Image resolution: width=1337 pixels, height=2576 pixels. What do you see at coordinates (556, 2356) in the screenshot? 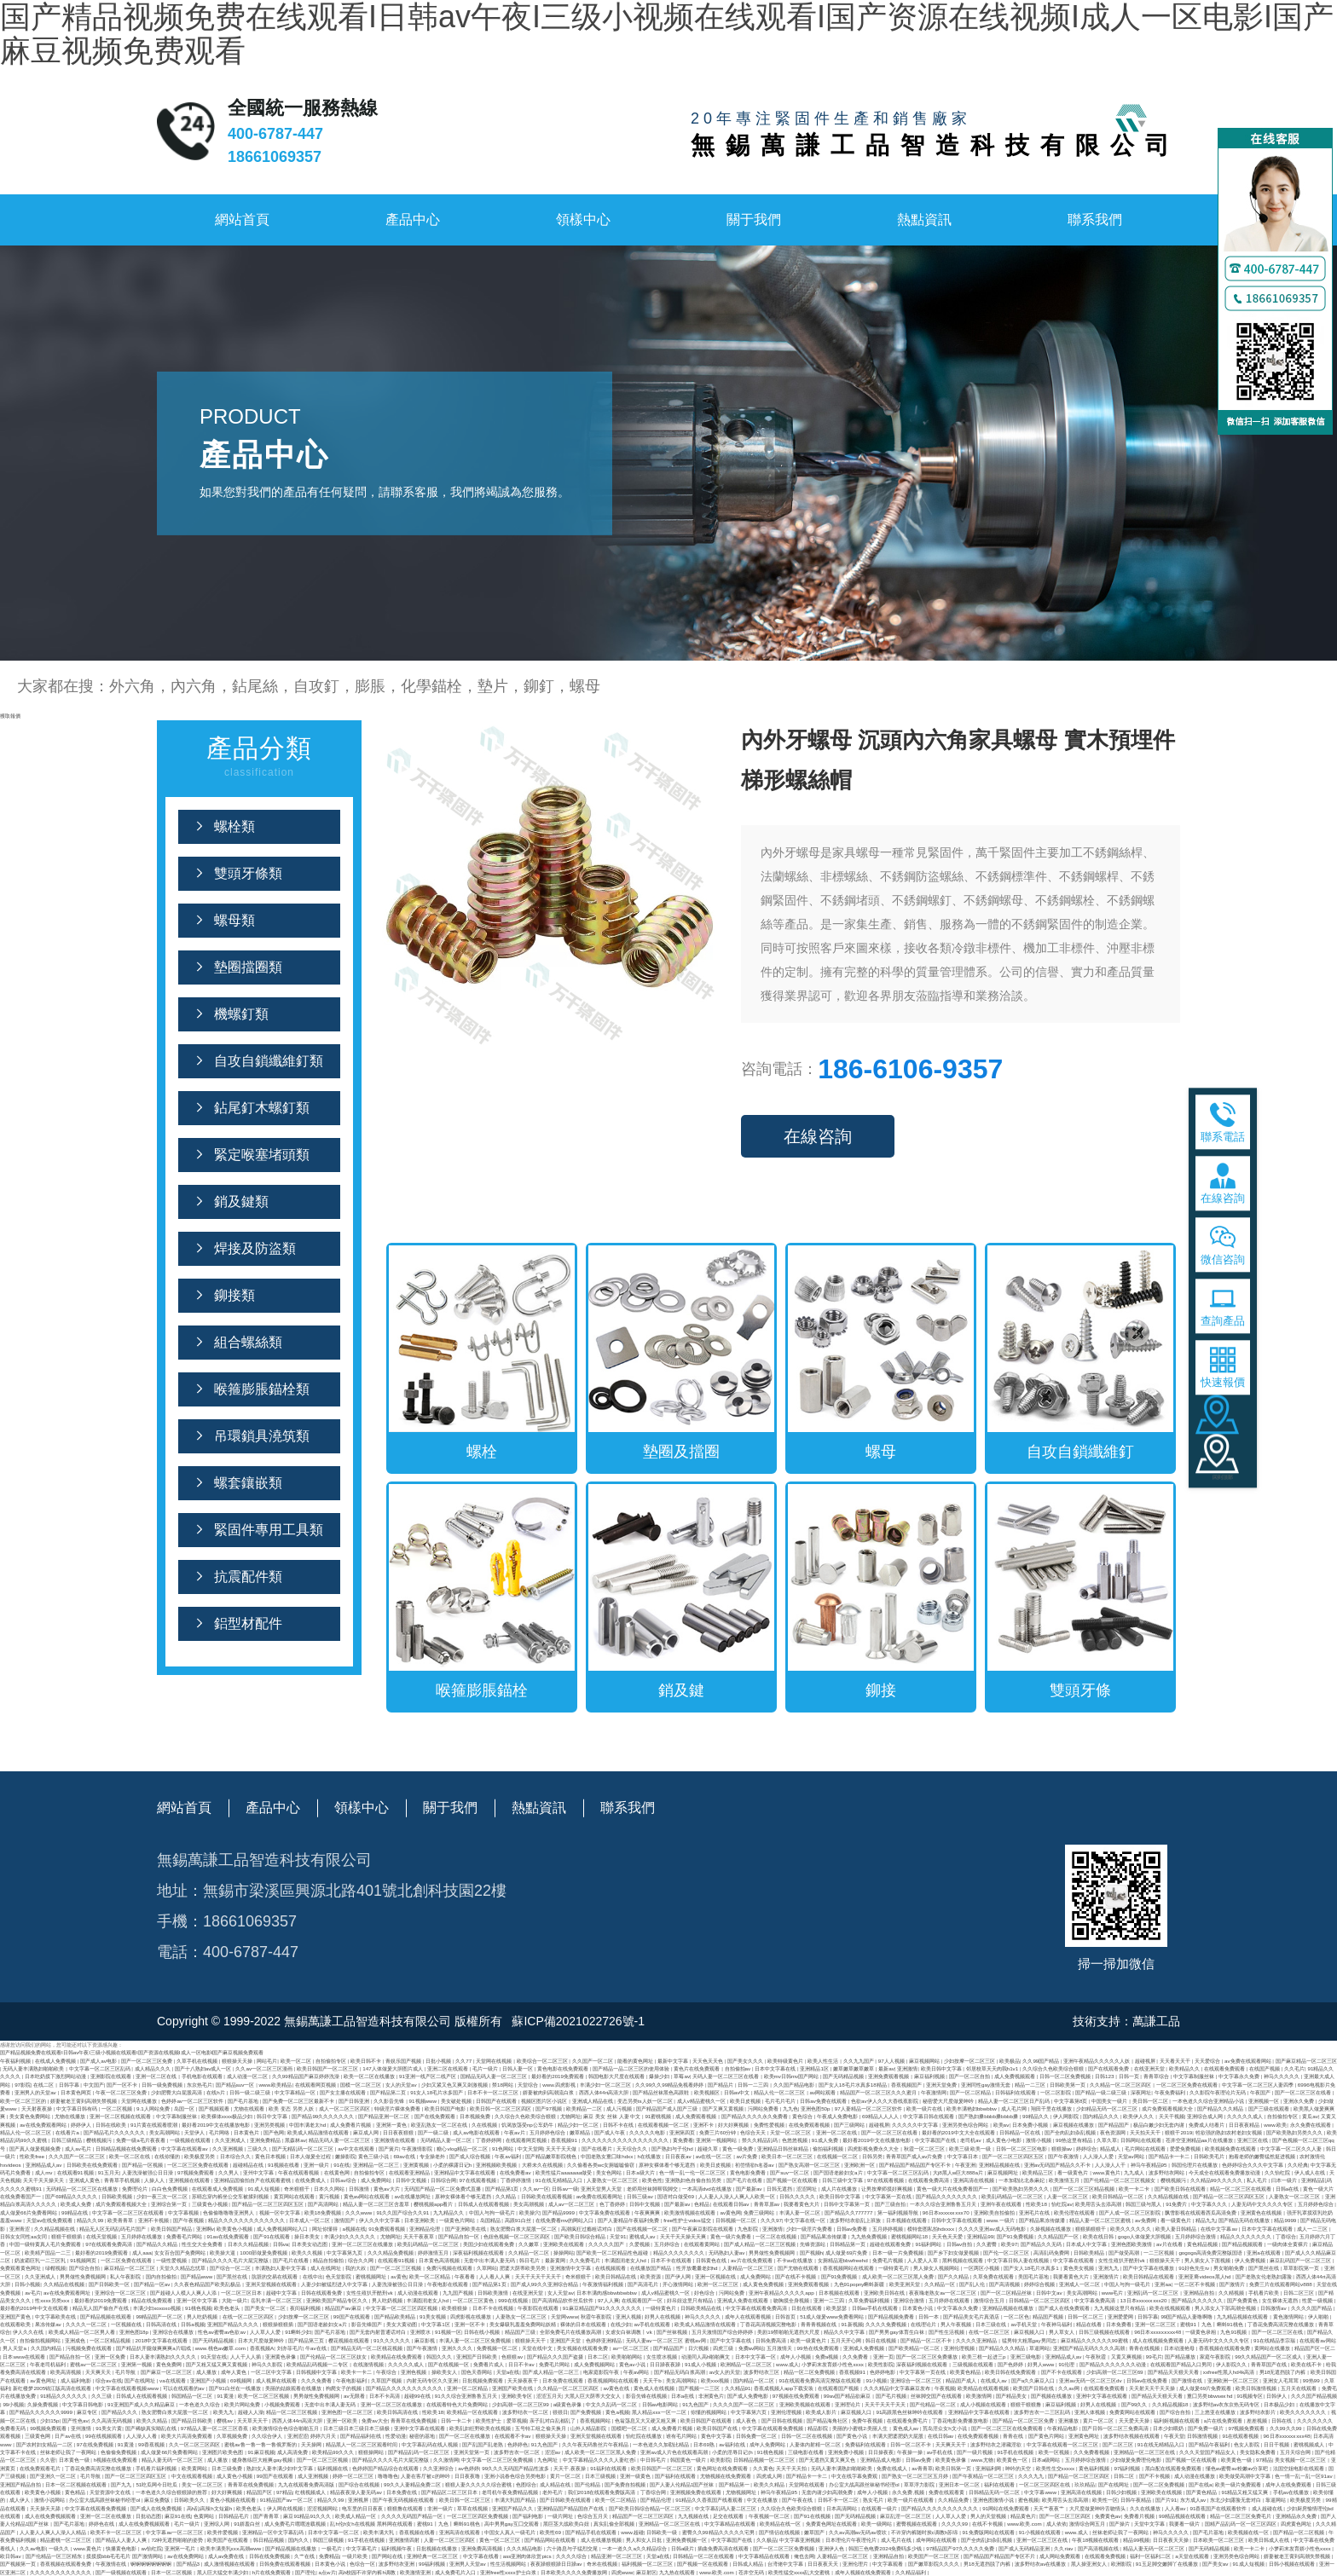
I see `国产精品久久久国产盗摄` at bounding box center [556, 2356].